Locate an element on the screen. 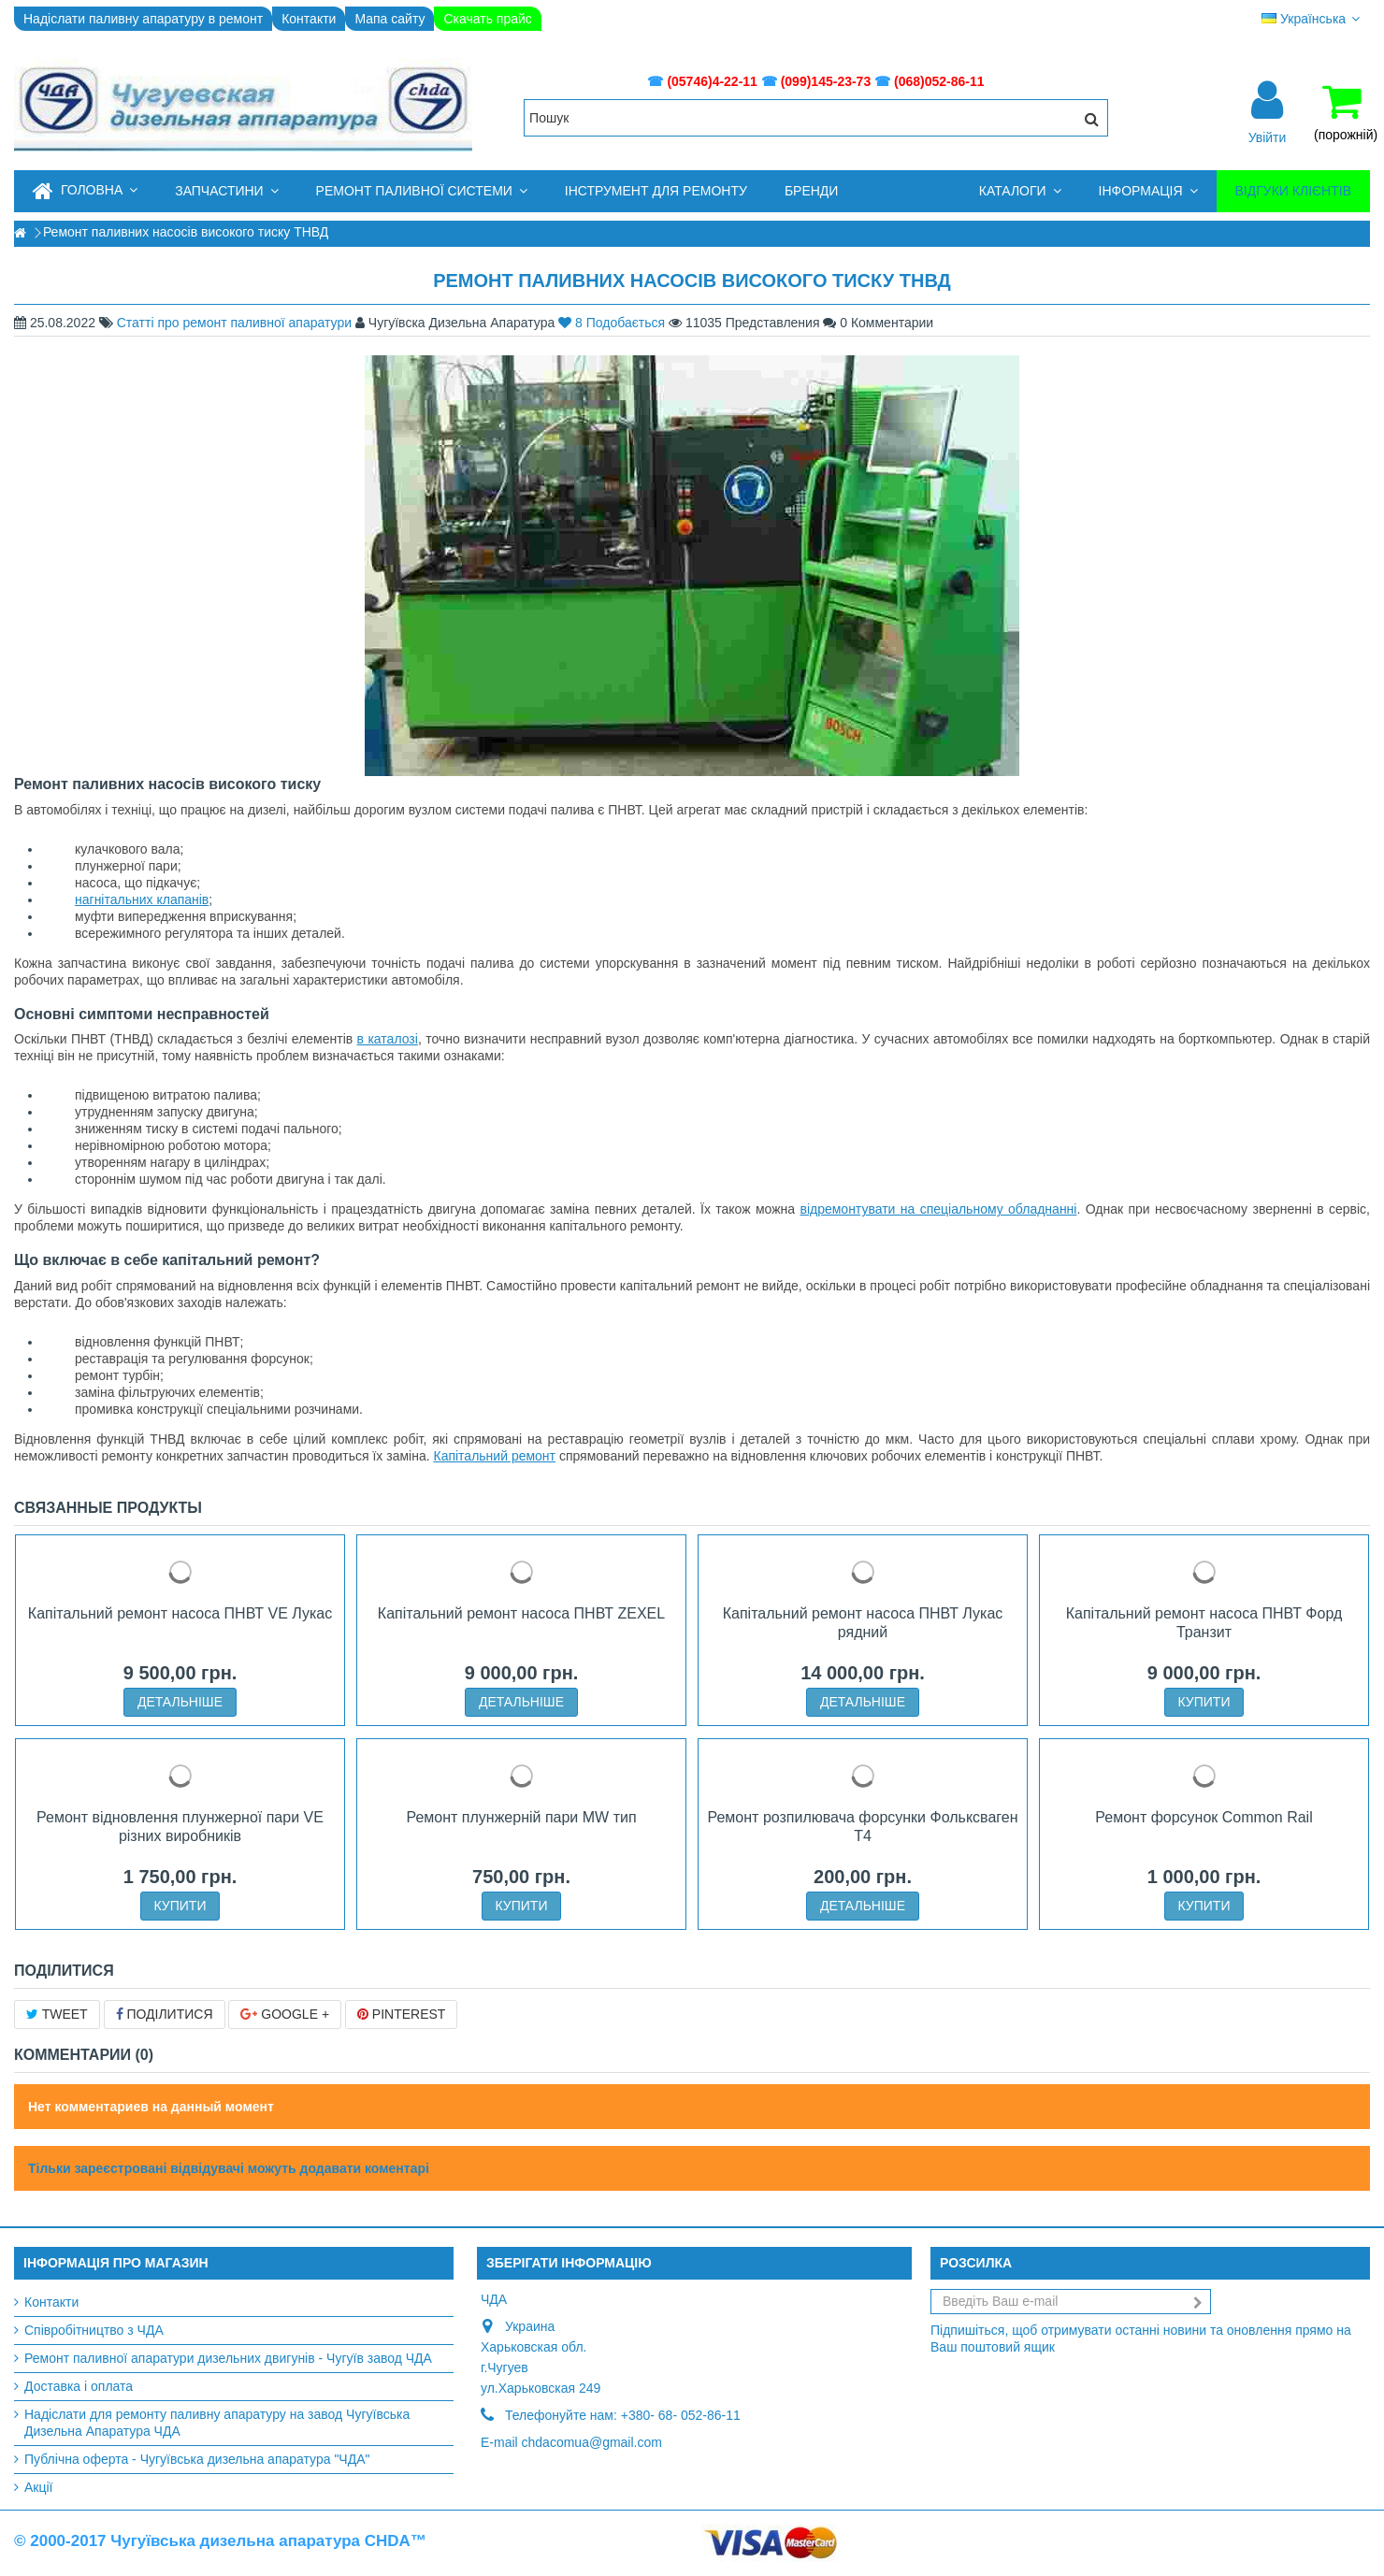  Капітальний ремонт насоса ПНВТ ZEXEL is located at coordinates (521, 1613).